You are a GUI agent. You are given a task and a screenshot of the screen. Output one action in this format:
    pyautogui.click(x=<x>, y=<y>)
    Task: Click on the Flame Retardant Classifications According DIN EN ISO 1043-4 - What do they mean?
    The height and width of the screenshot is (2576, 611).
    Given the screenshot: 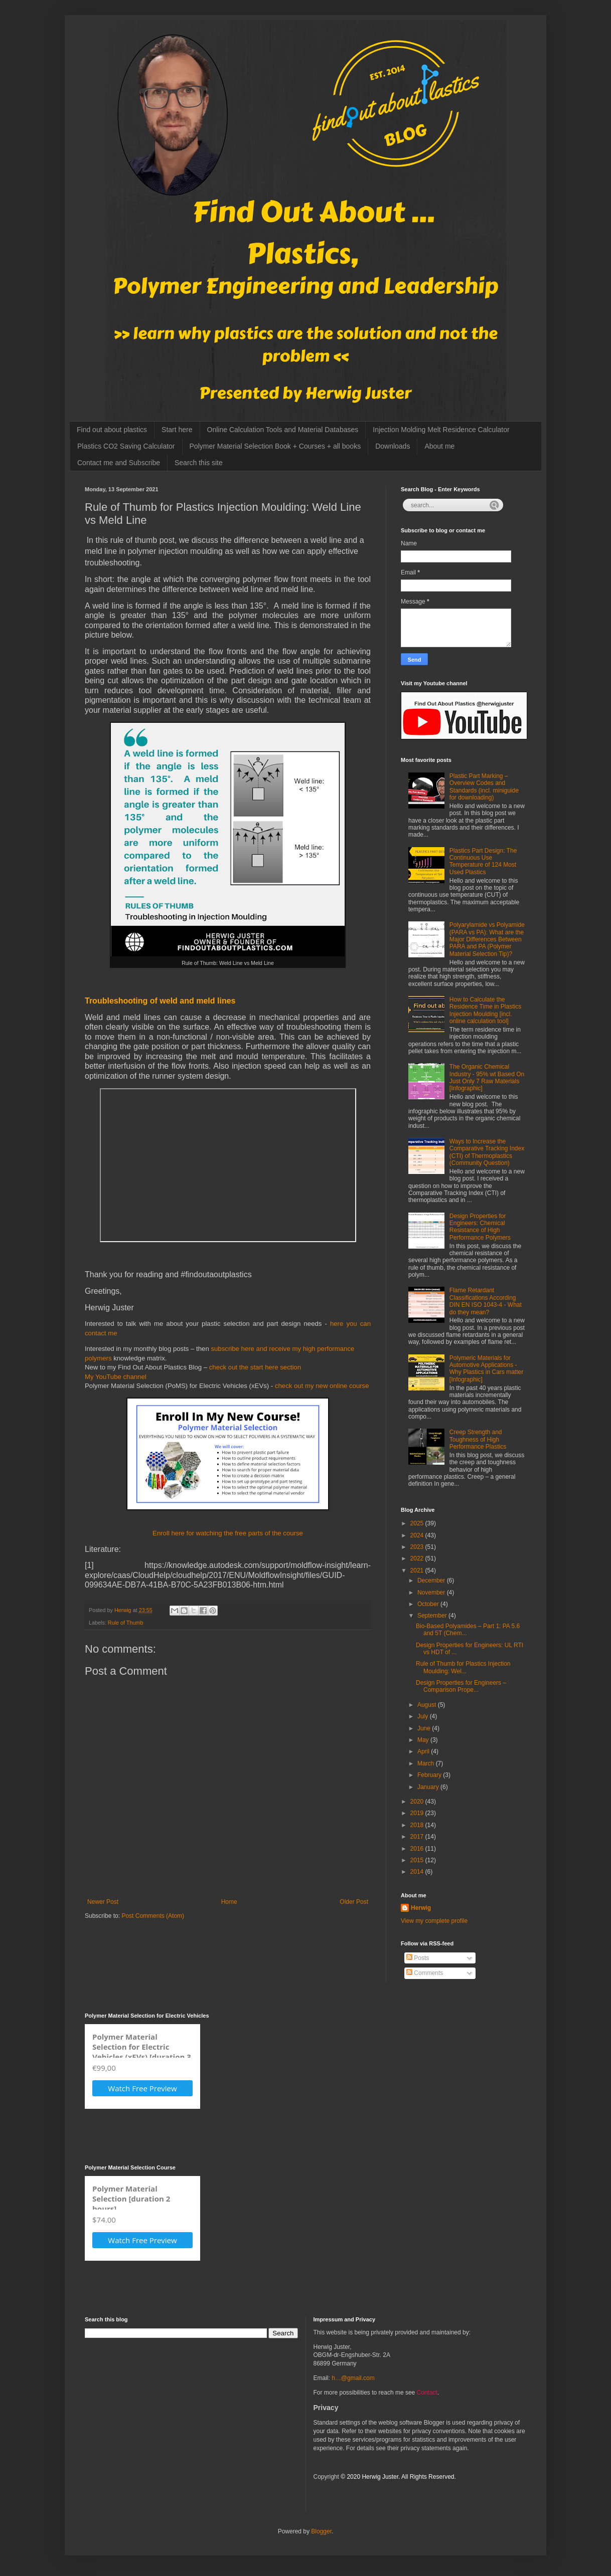 What is the action you would take?
    pyautogui.click(x=485, y=1301)
    